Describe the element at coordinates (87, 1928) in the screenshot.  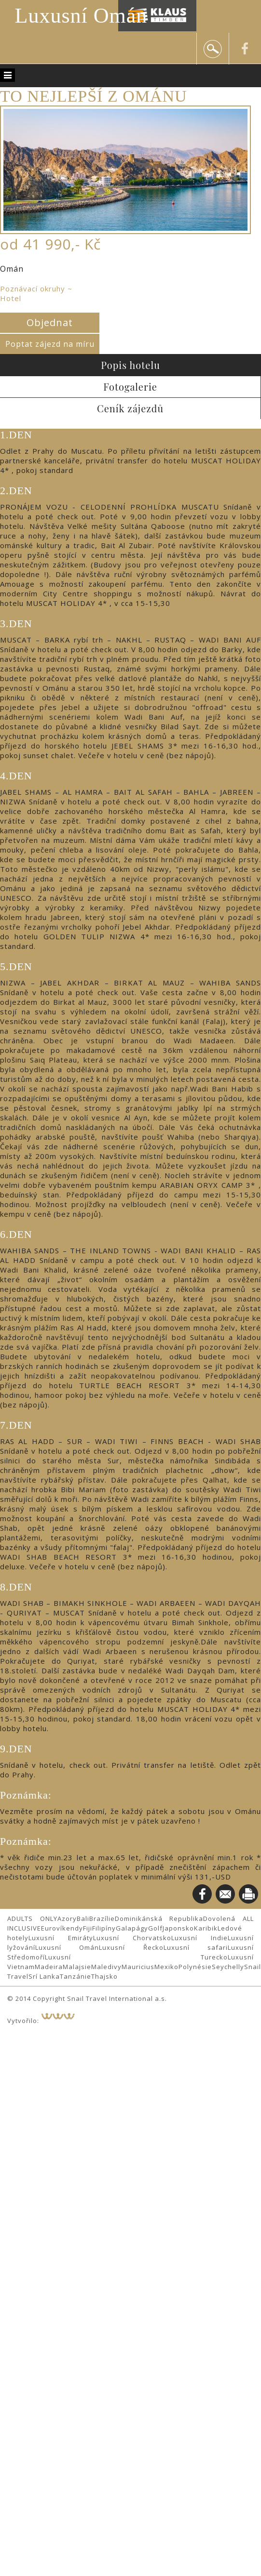
I see `Fiji` at that location.